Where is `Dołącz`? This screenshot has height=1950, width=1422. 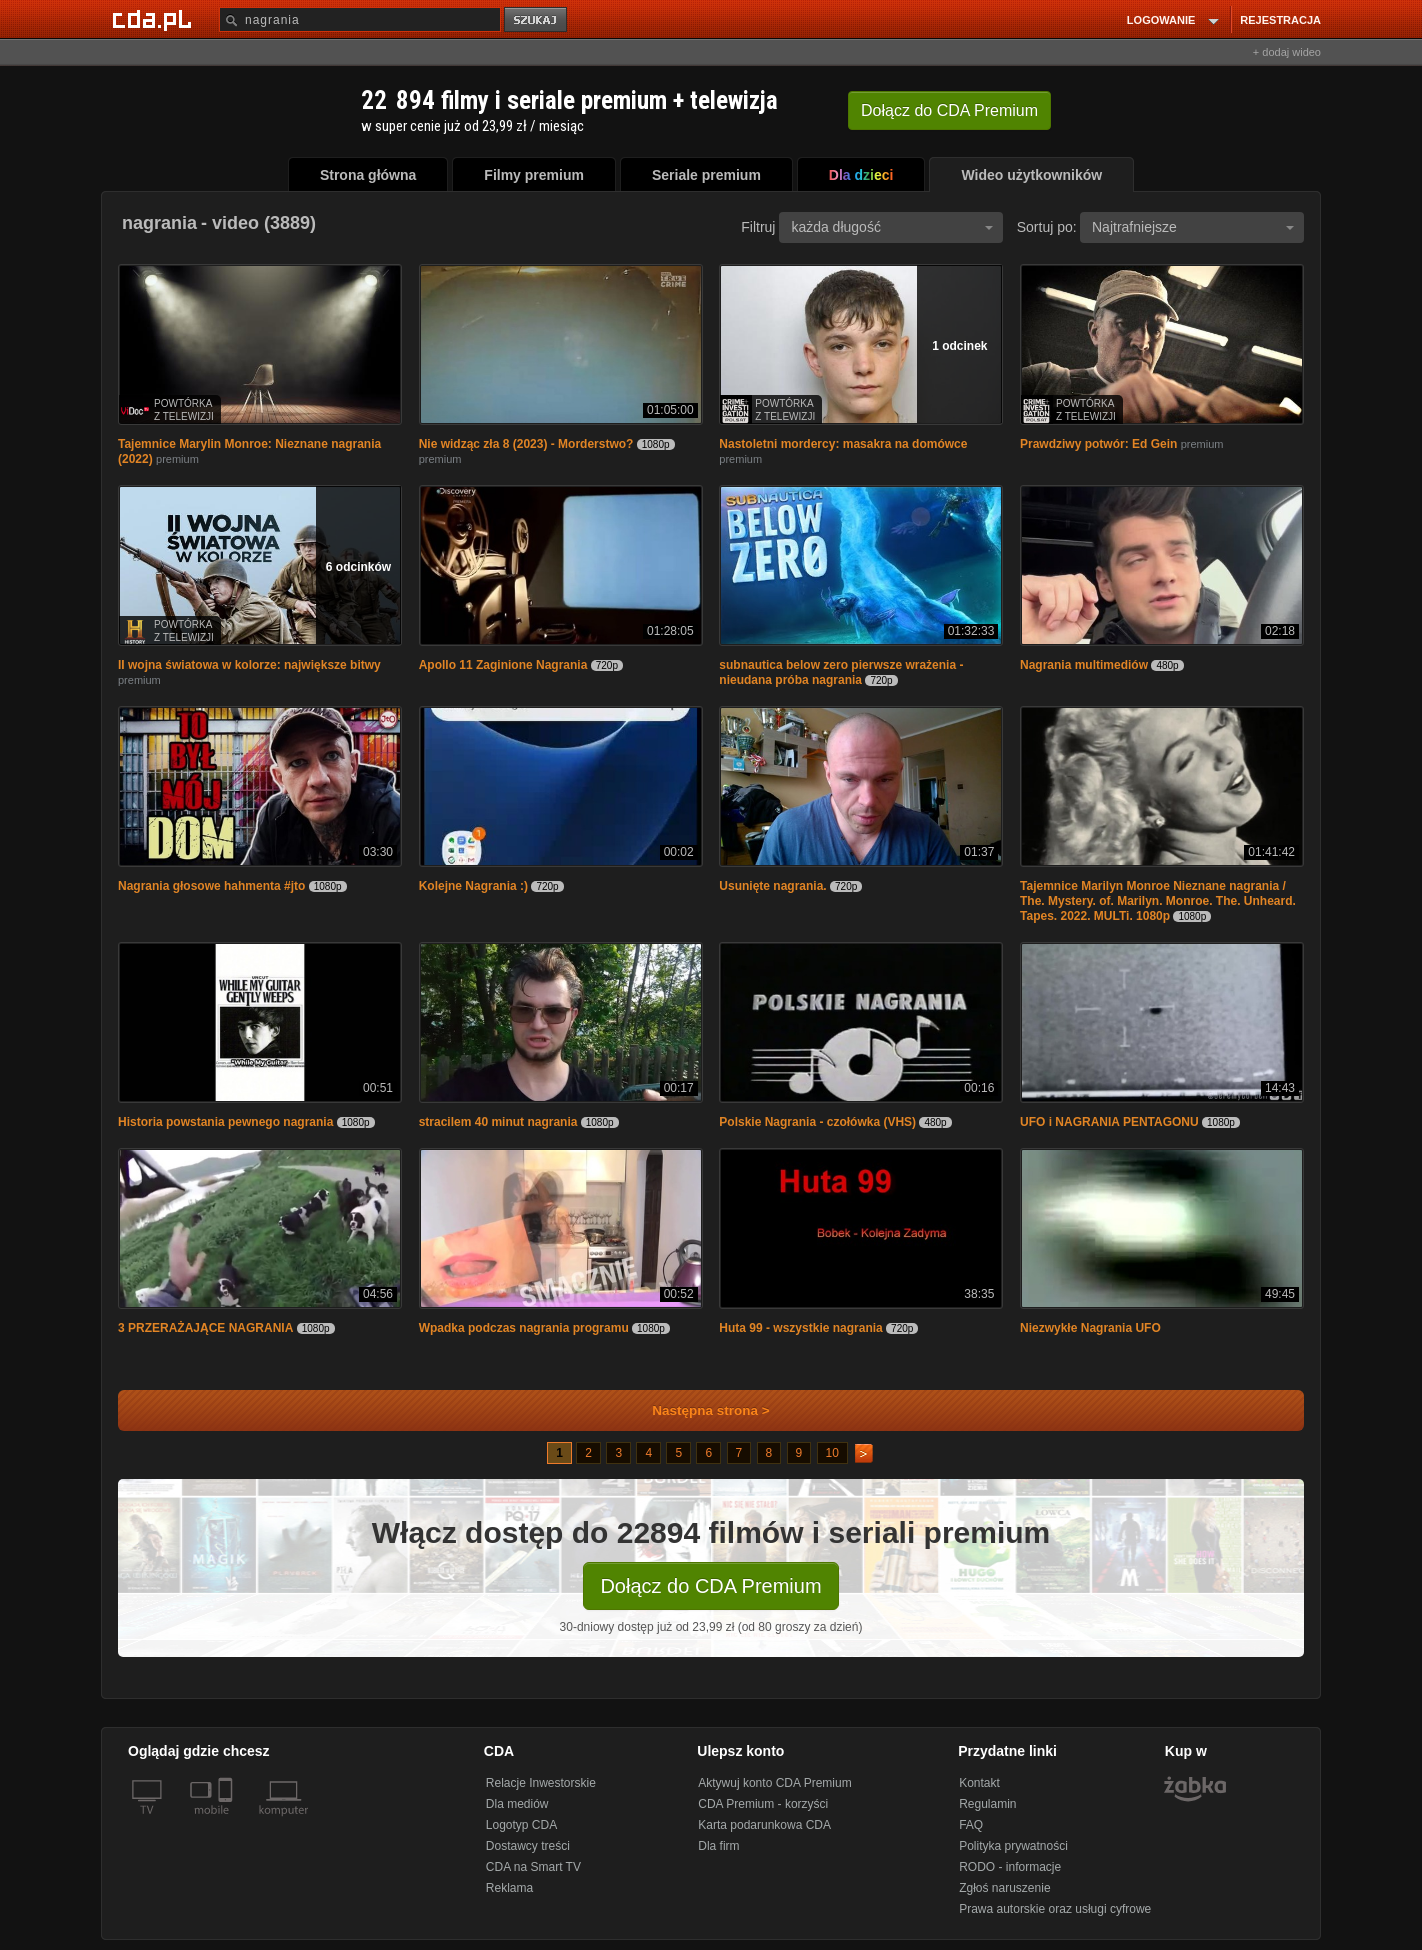 Dołącz is located at coordinates (949, 110).